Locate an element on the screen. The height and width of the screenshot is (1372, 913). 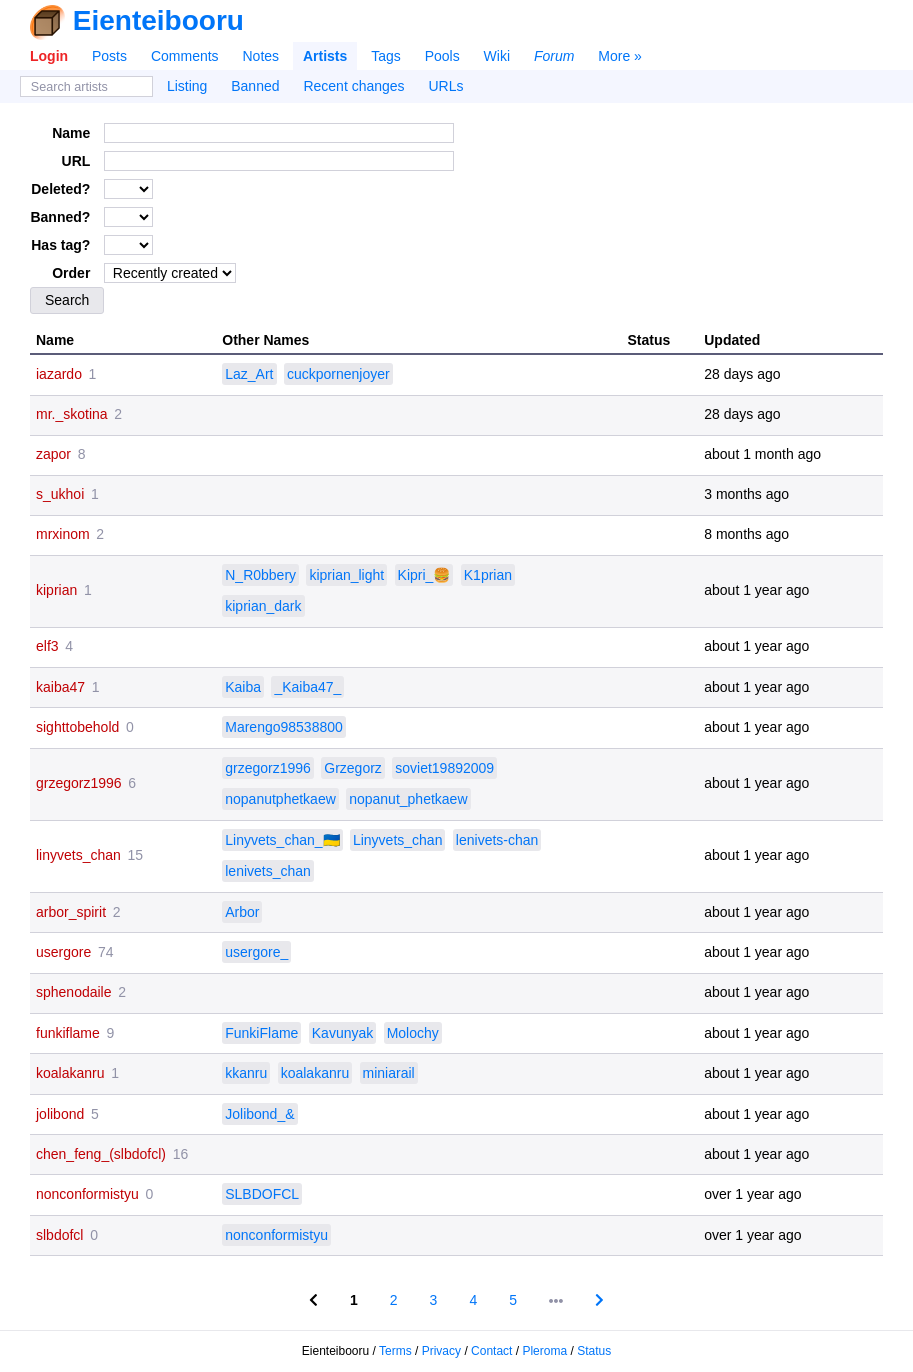
Login is located at coordinates (49, 56).